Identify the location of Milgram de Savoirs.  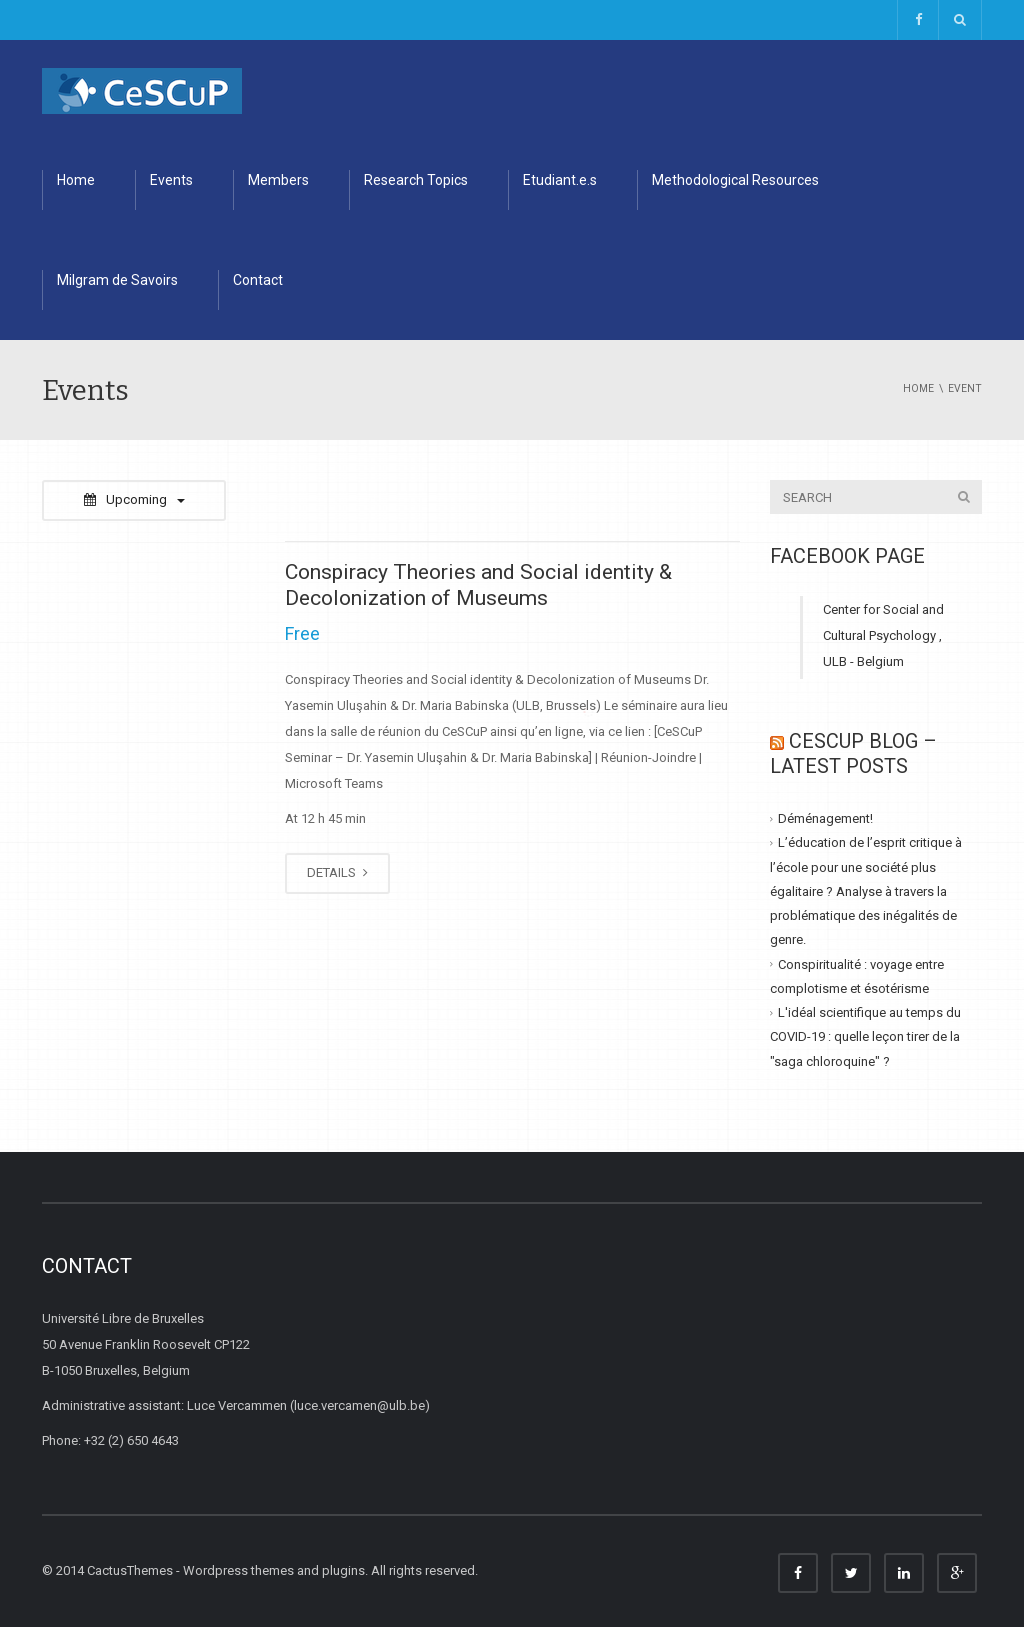
(117, 280).